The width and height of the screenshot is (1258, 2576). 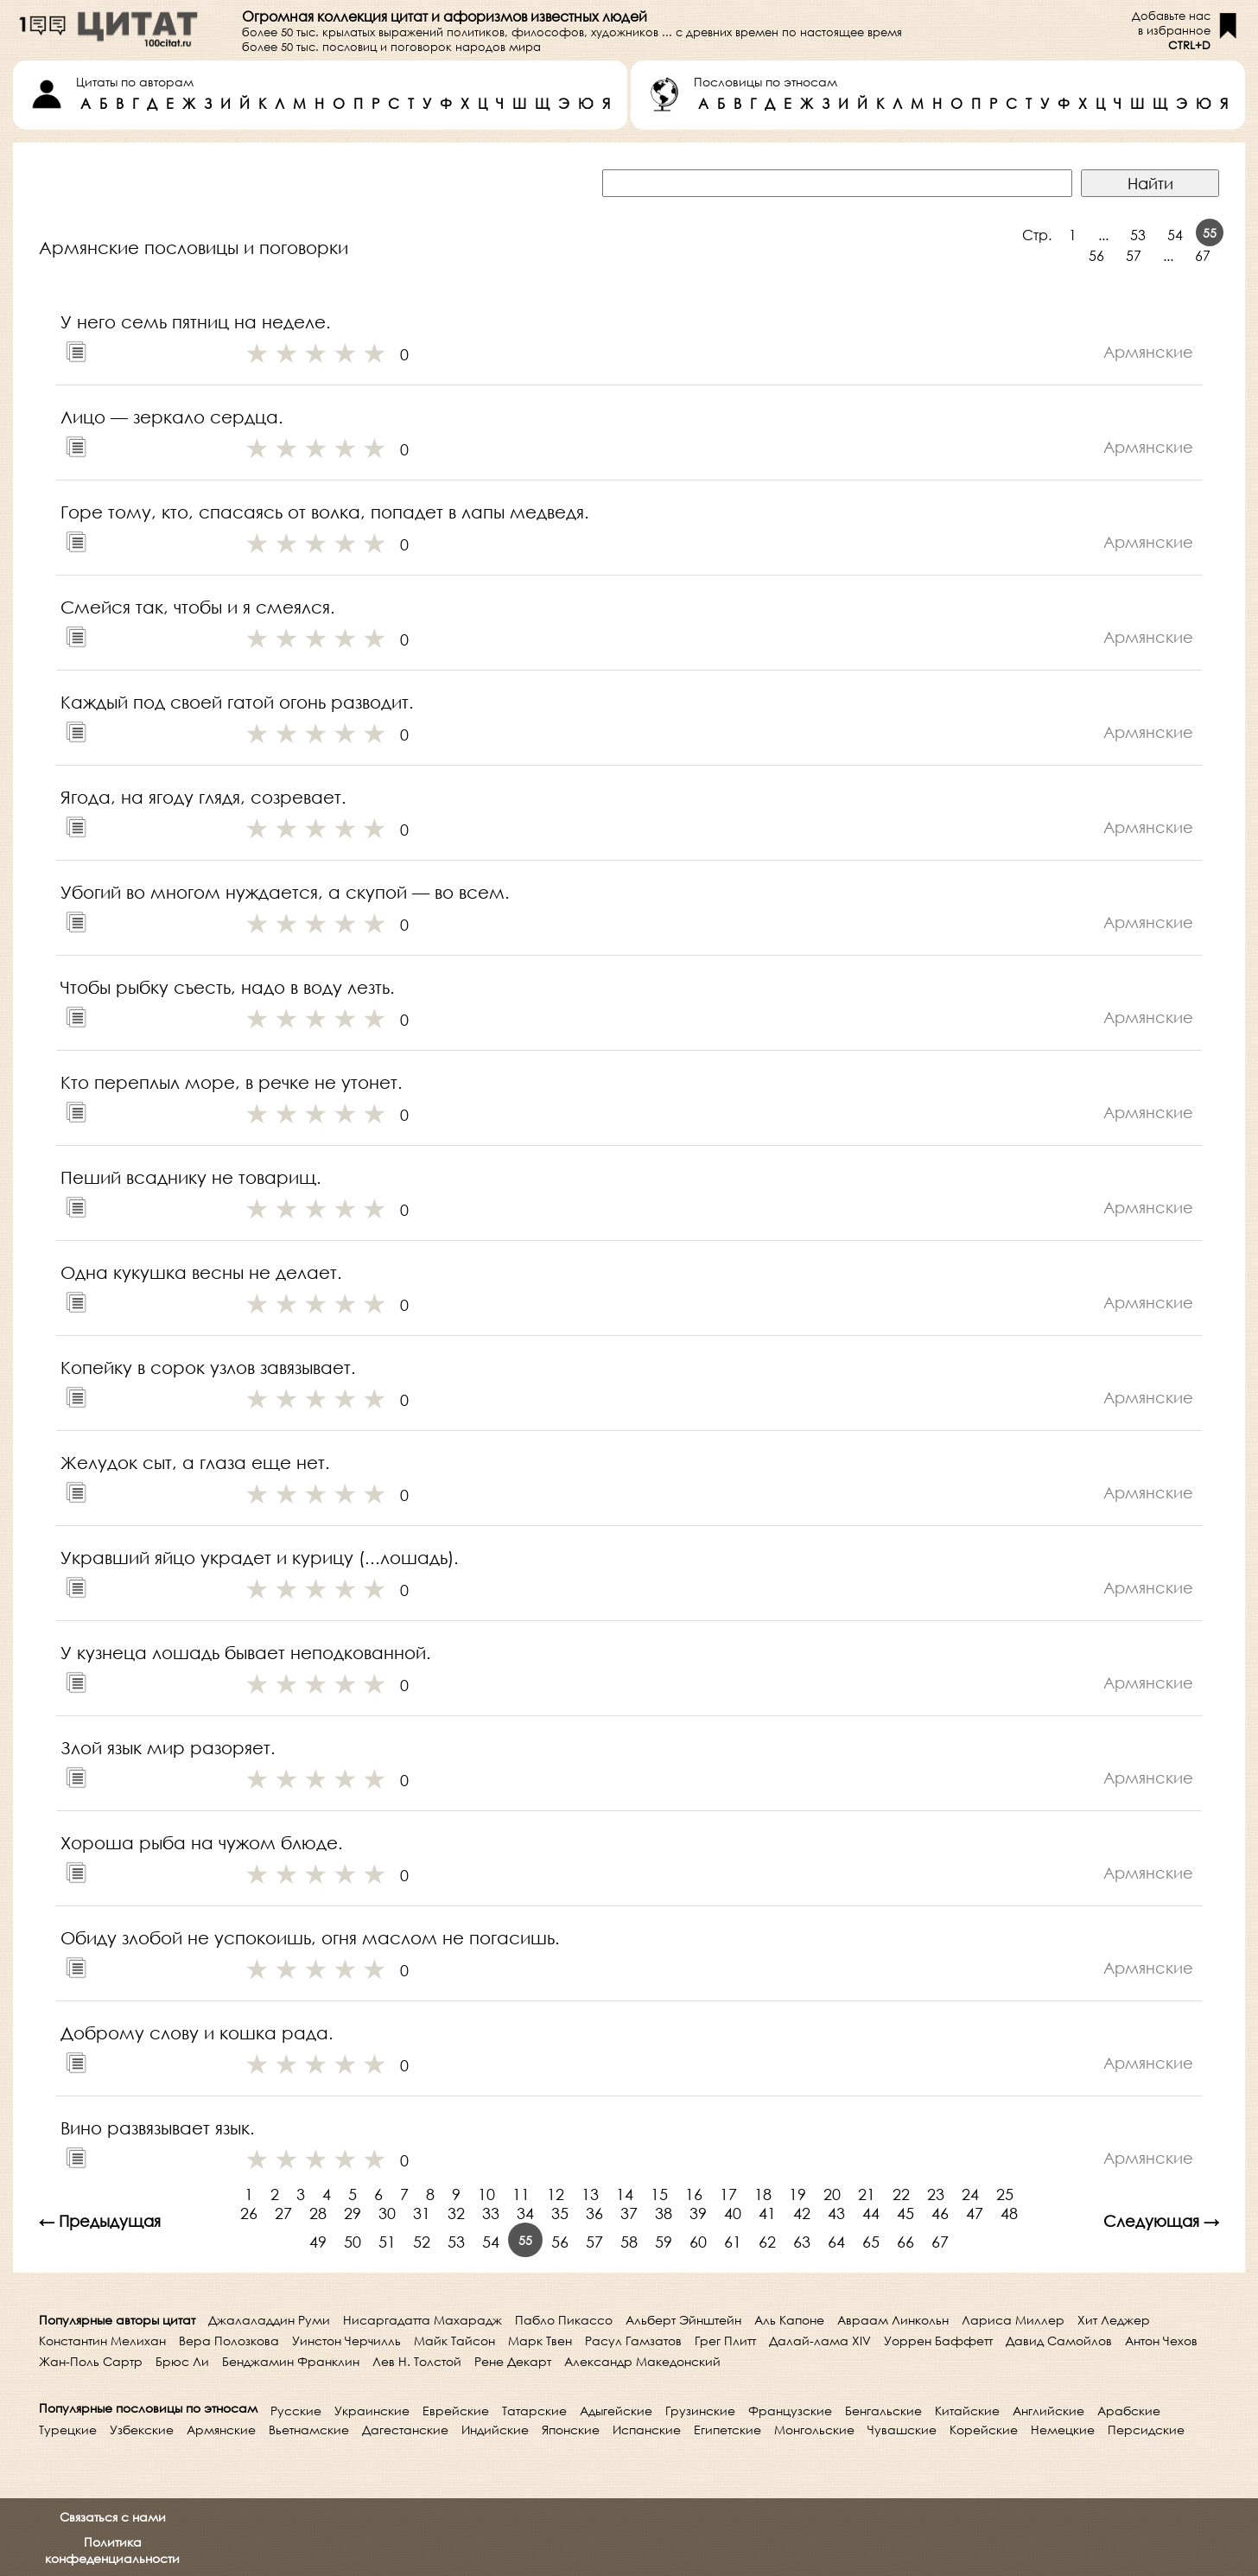 What do you see at coordinates (883, 2410) in the screenshot?
I see `Бенгальские` at bounding box center [883, 2410].